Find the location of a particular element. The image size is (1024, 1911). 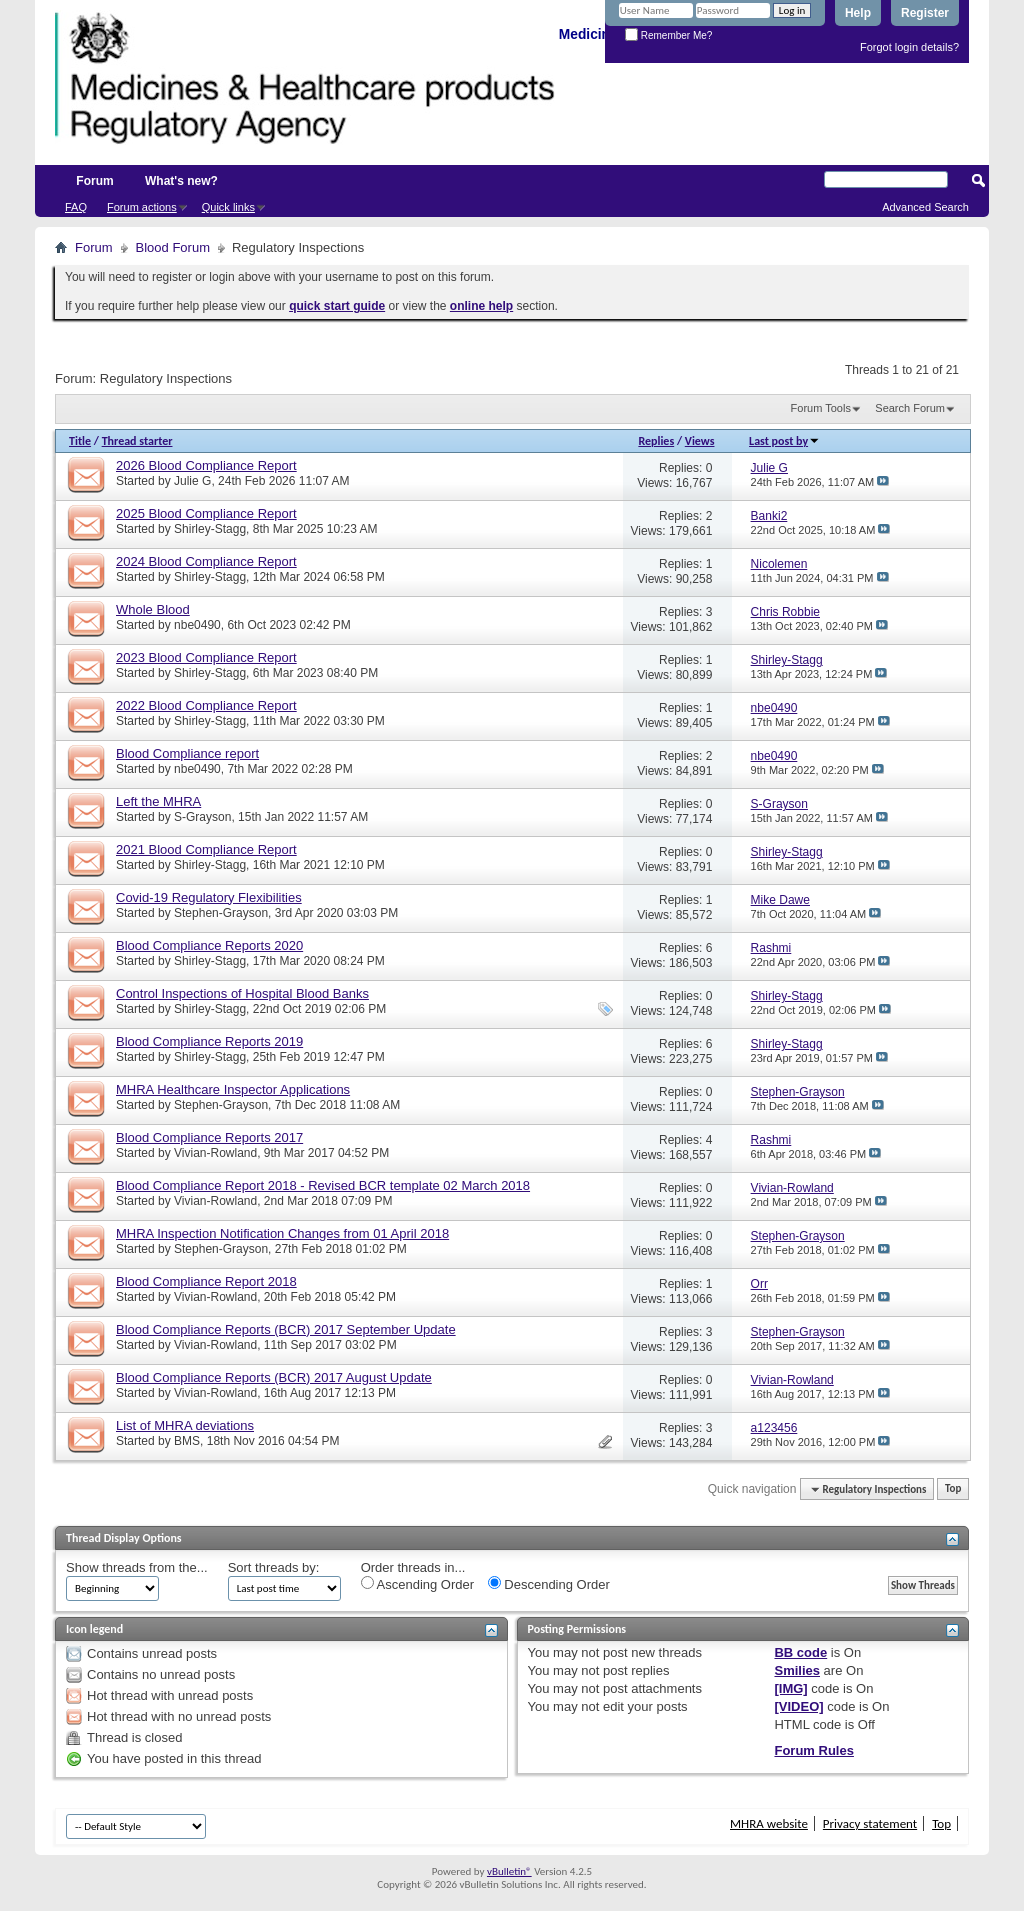

Title is located at coordinates (80, 441).